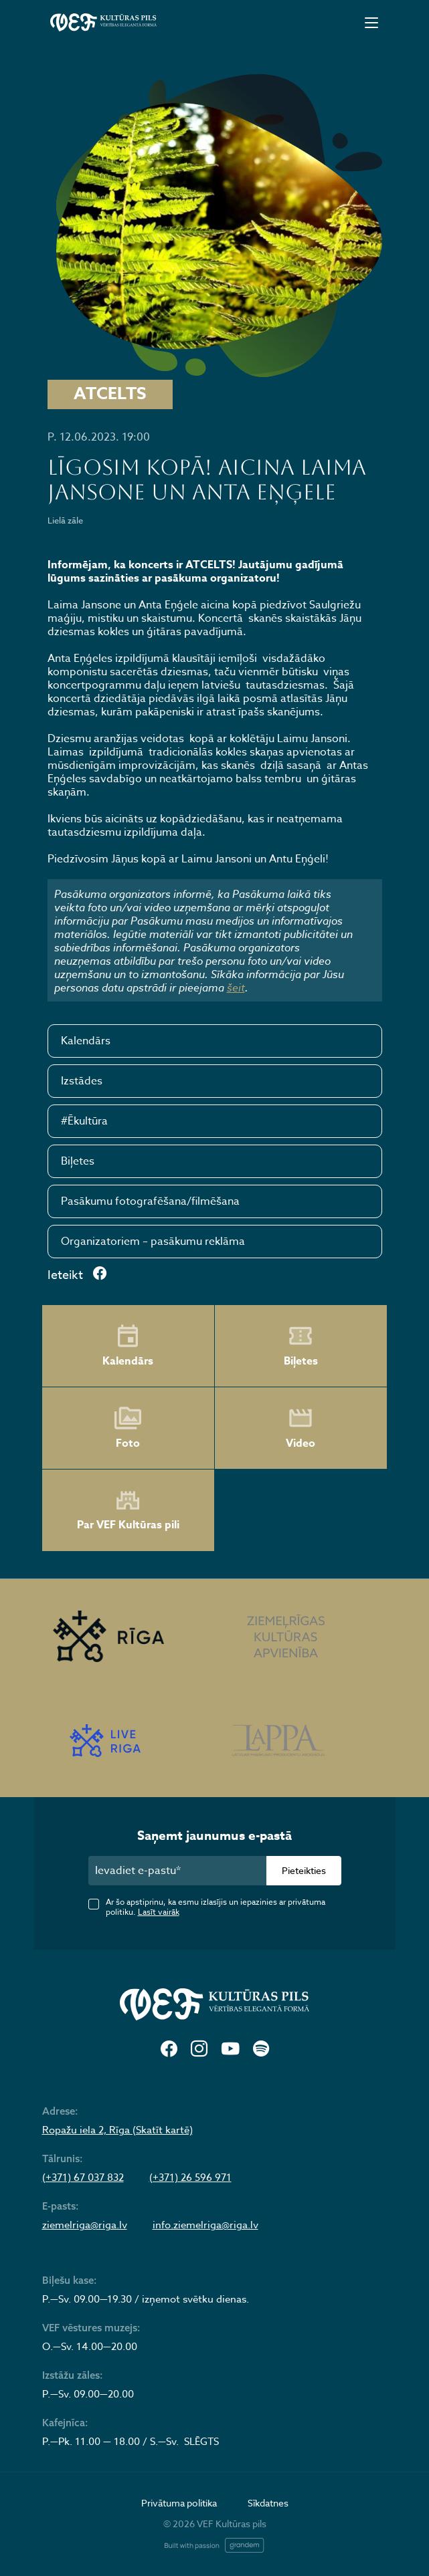 The width and height of the screenshot is (429, 2576). Describe the element at coordinates (300, 1428) in the screenshot. I see `Video` at that location.